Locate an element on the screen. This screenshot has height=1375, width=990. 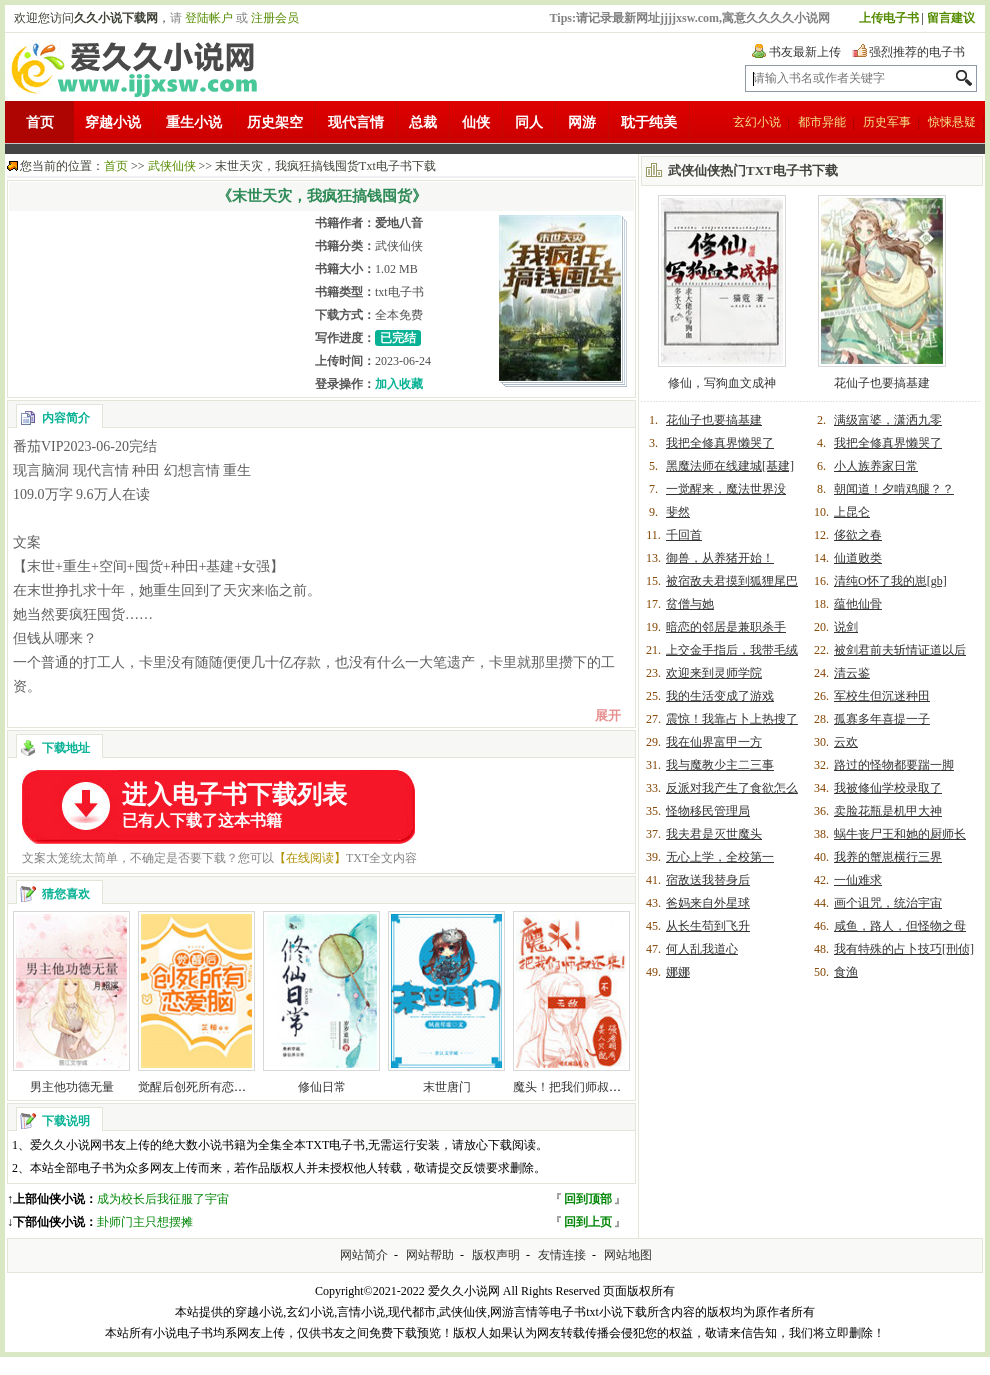
欢迎来到灵师学院 is located at coordinates (714, 673).